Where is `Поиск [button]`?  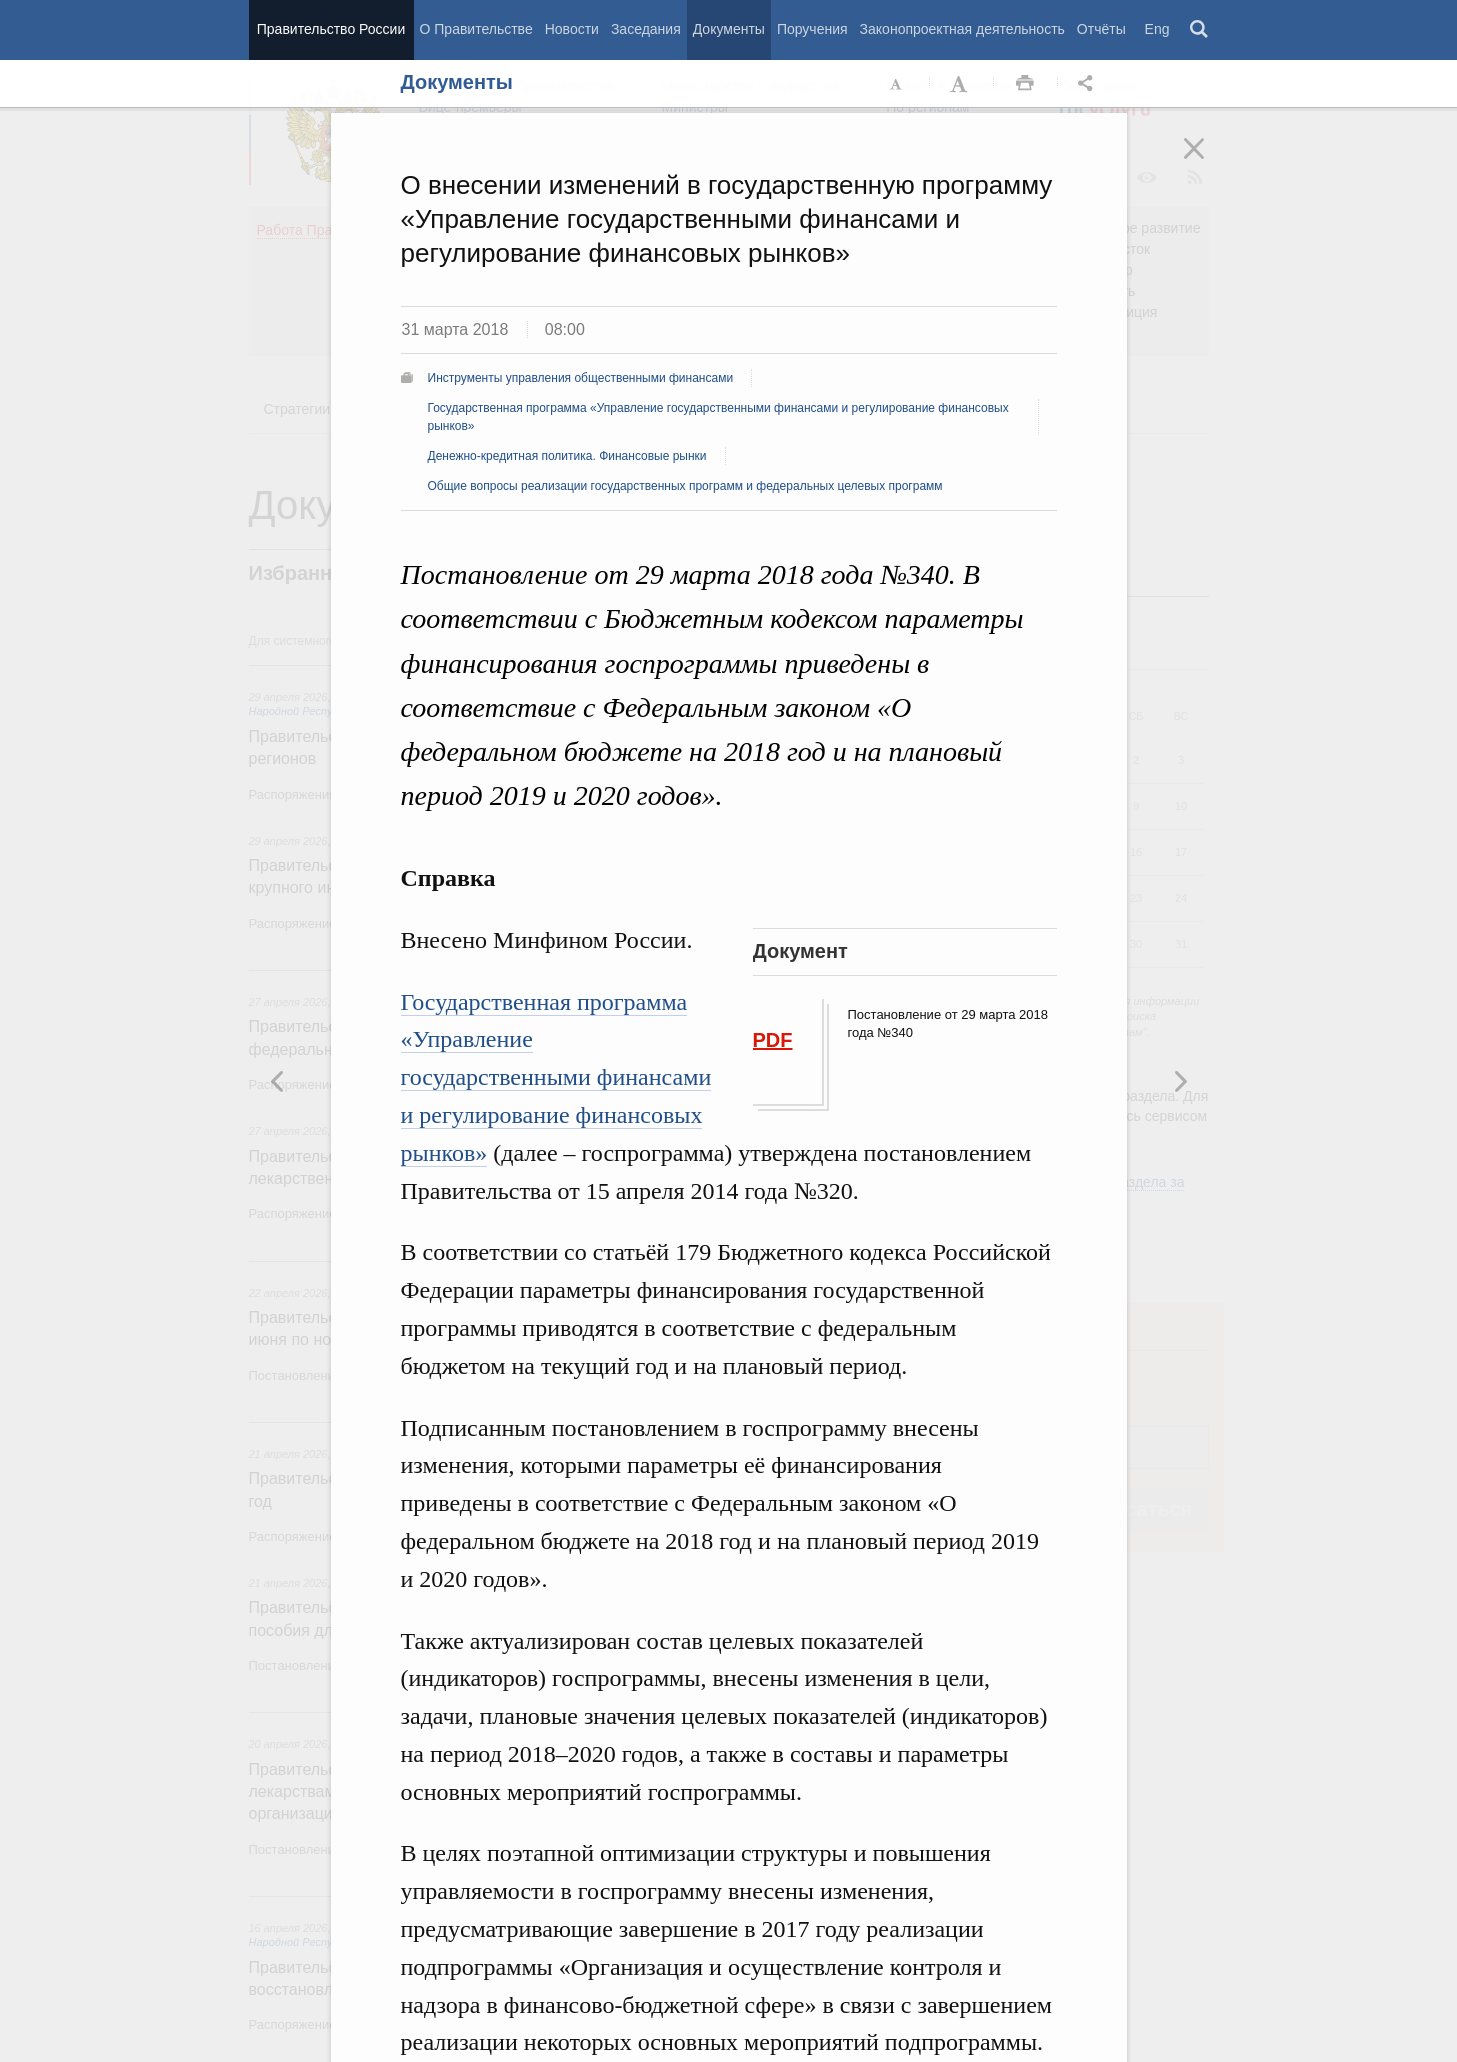 Поиск [button] is located at coordinates (1200, 30).